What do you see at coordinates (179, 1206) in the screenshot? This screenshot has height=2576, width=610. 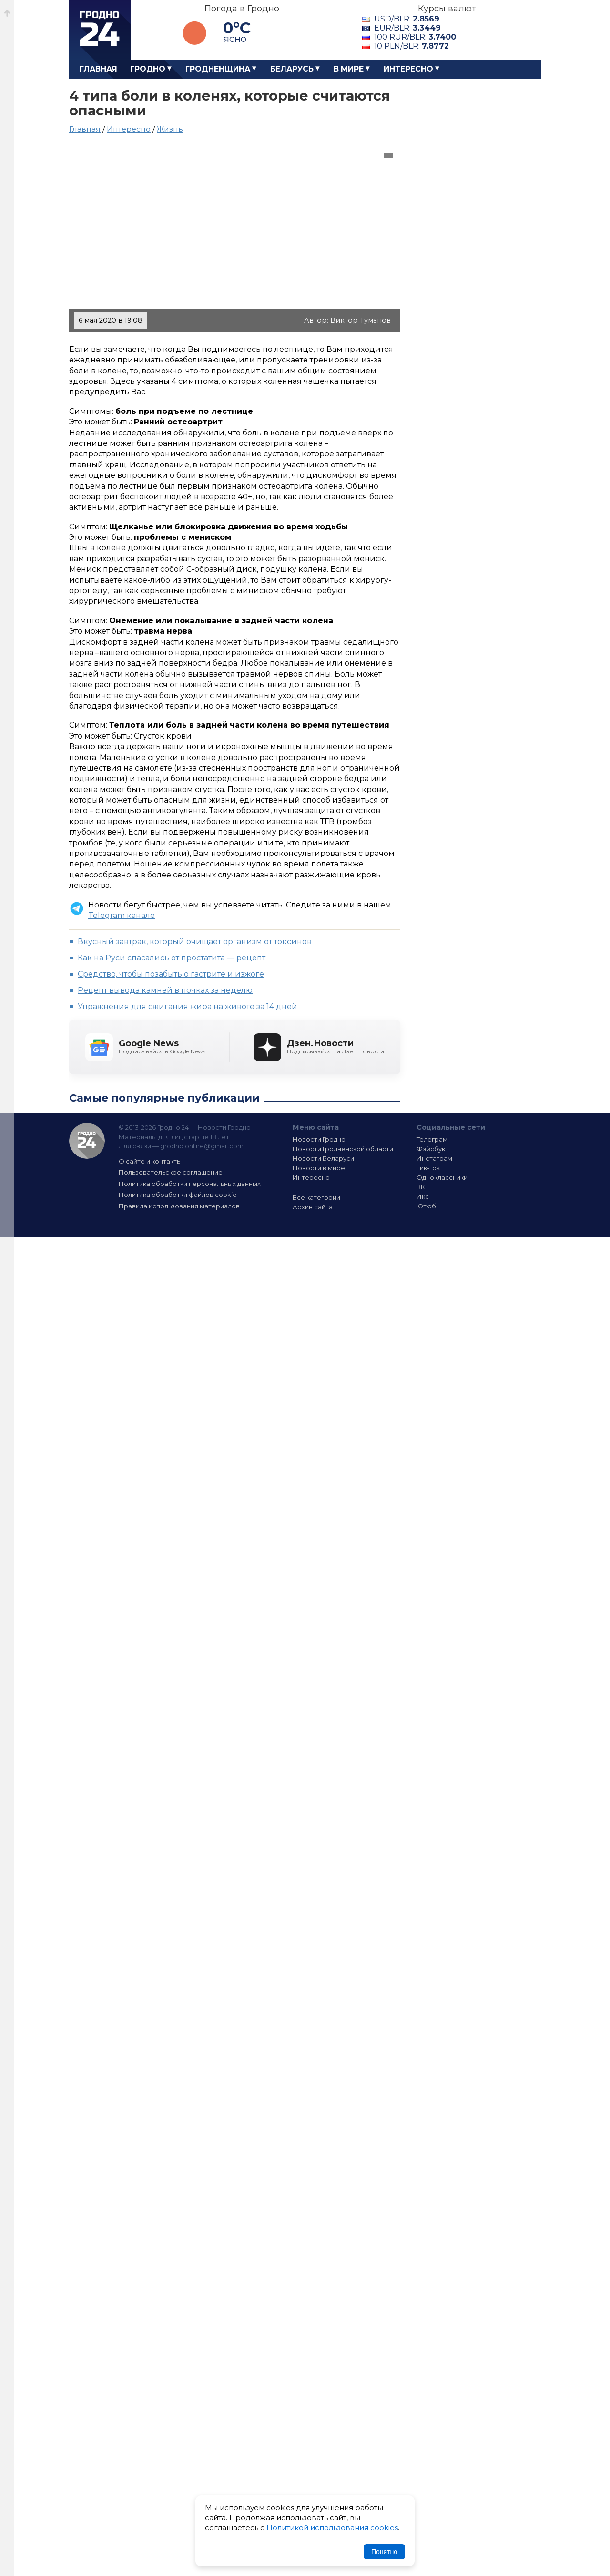 I see `Правила использования материалов` at bounding box center [179, 1206].